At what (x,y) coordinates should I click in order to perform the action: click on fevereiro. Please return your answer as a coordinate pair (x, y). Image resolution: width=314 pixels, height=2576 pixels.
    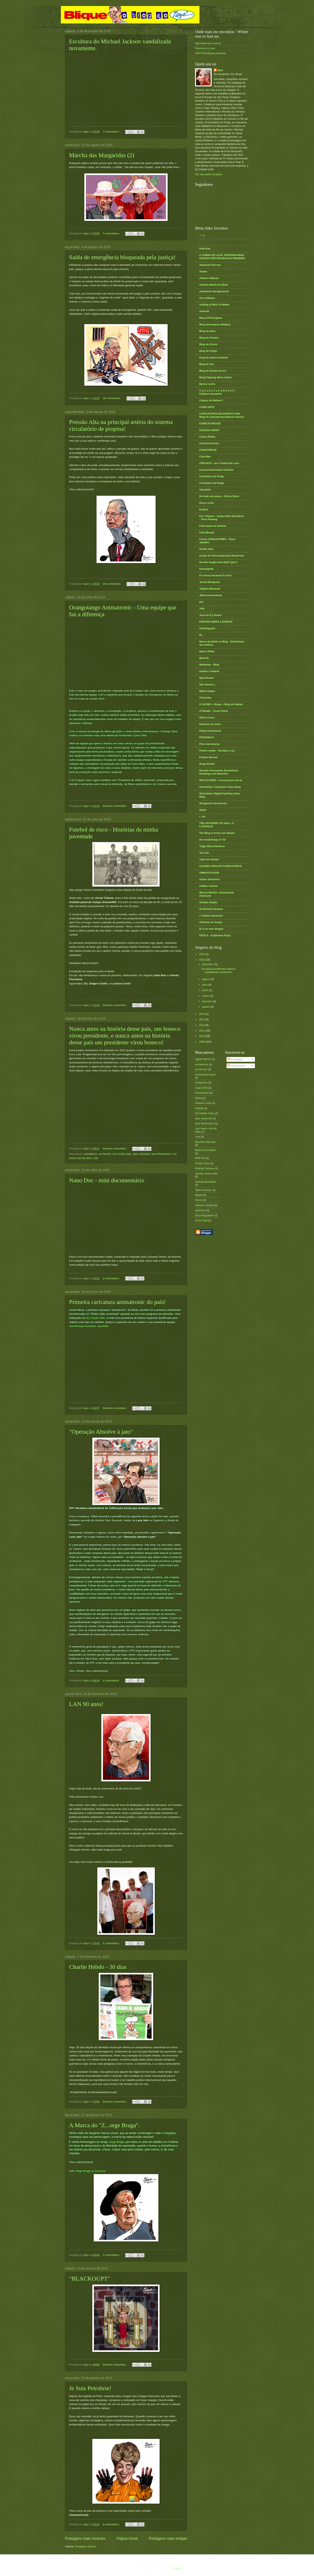
    Looking at the image, I should click on (207, 1001).